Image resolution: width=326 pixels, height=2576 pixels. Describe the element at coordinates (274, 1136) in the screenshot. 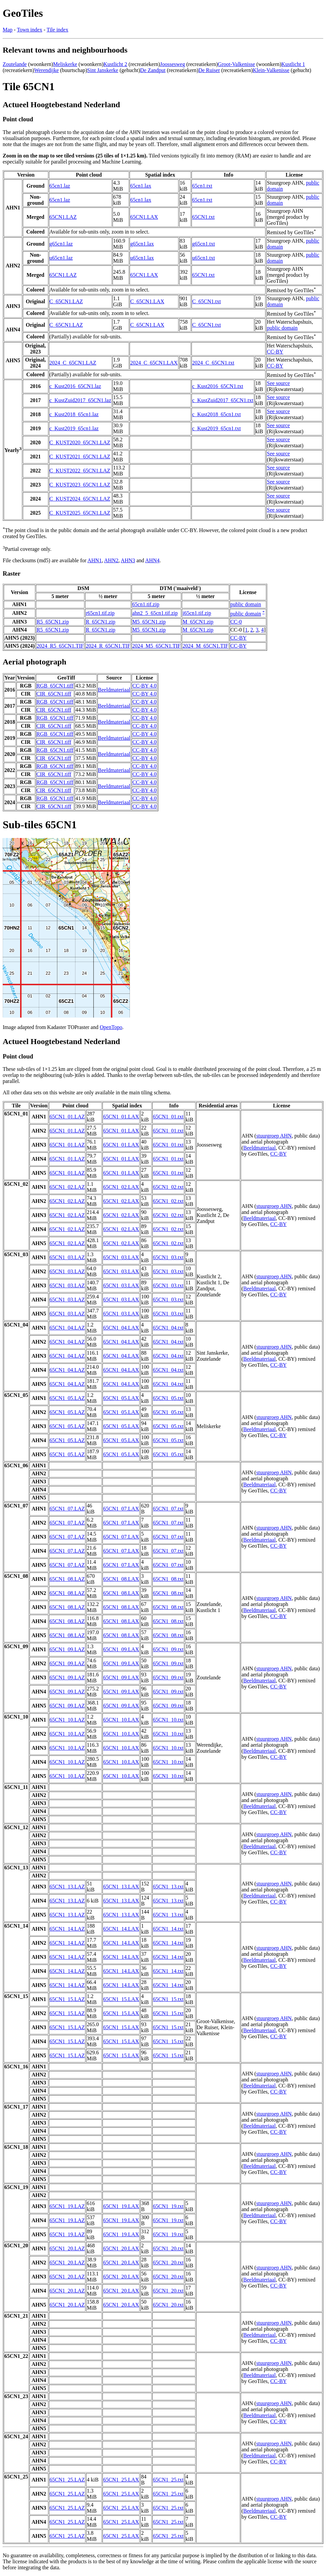

I see `stuurgroep AHN` at that location.